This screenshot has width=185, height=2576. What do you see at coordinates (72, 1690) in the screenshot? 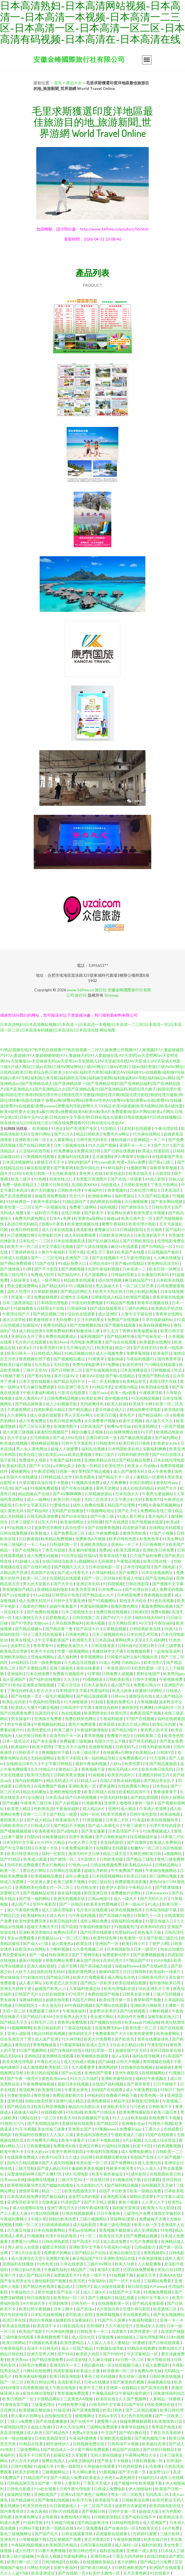
I see `日本韩国中文字幕` at bounding box center [72, 1690].